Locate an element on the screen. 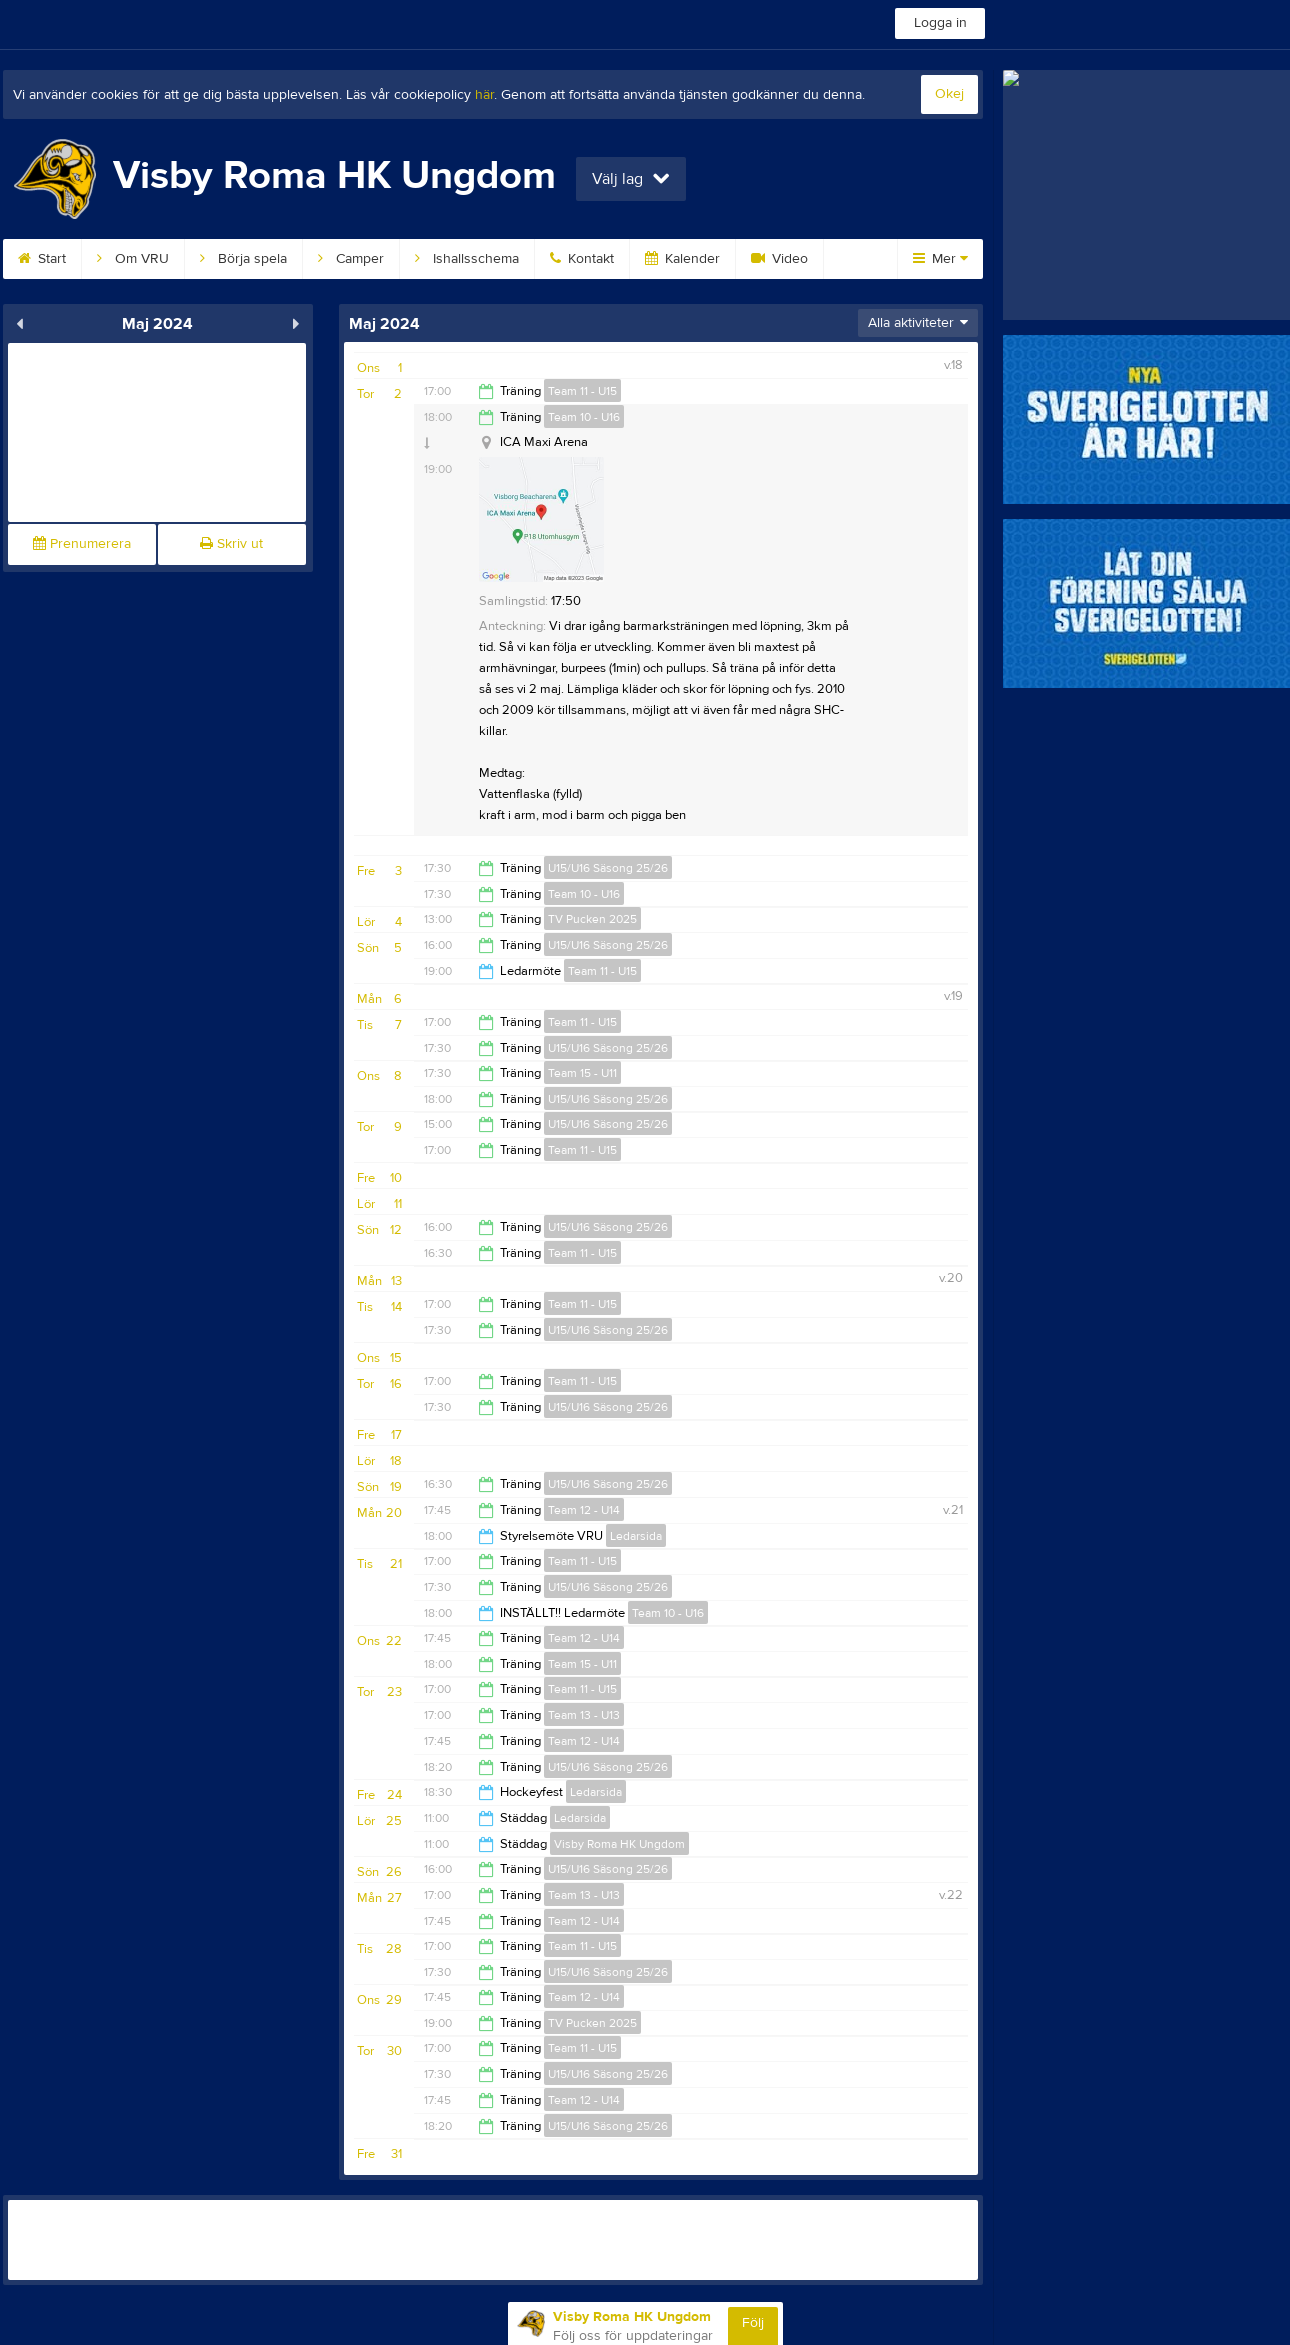 The height and width of the screenshot is (2345, 1290). Ishallsschema is located at coordinates (467, 259).